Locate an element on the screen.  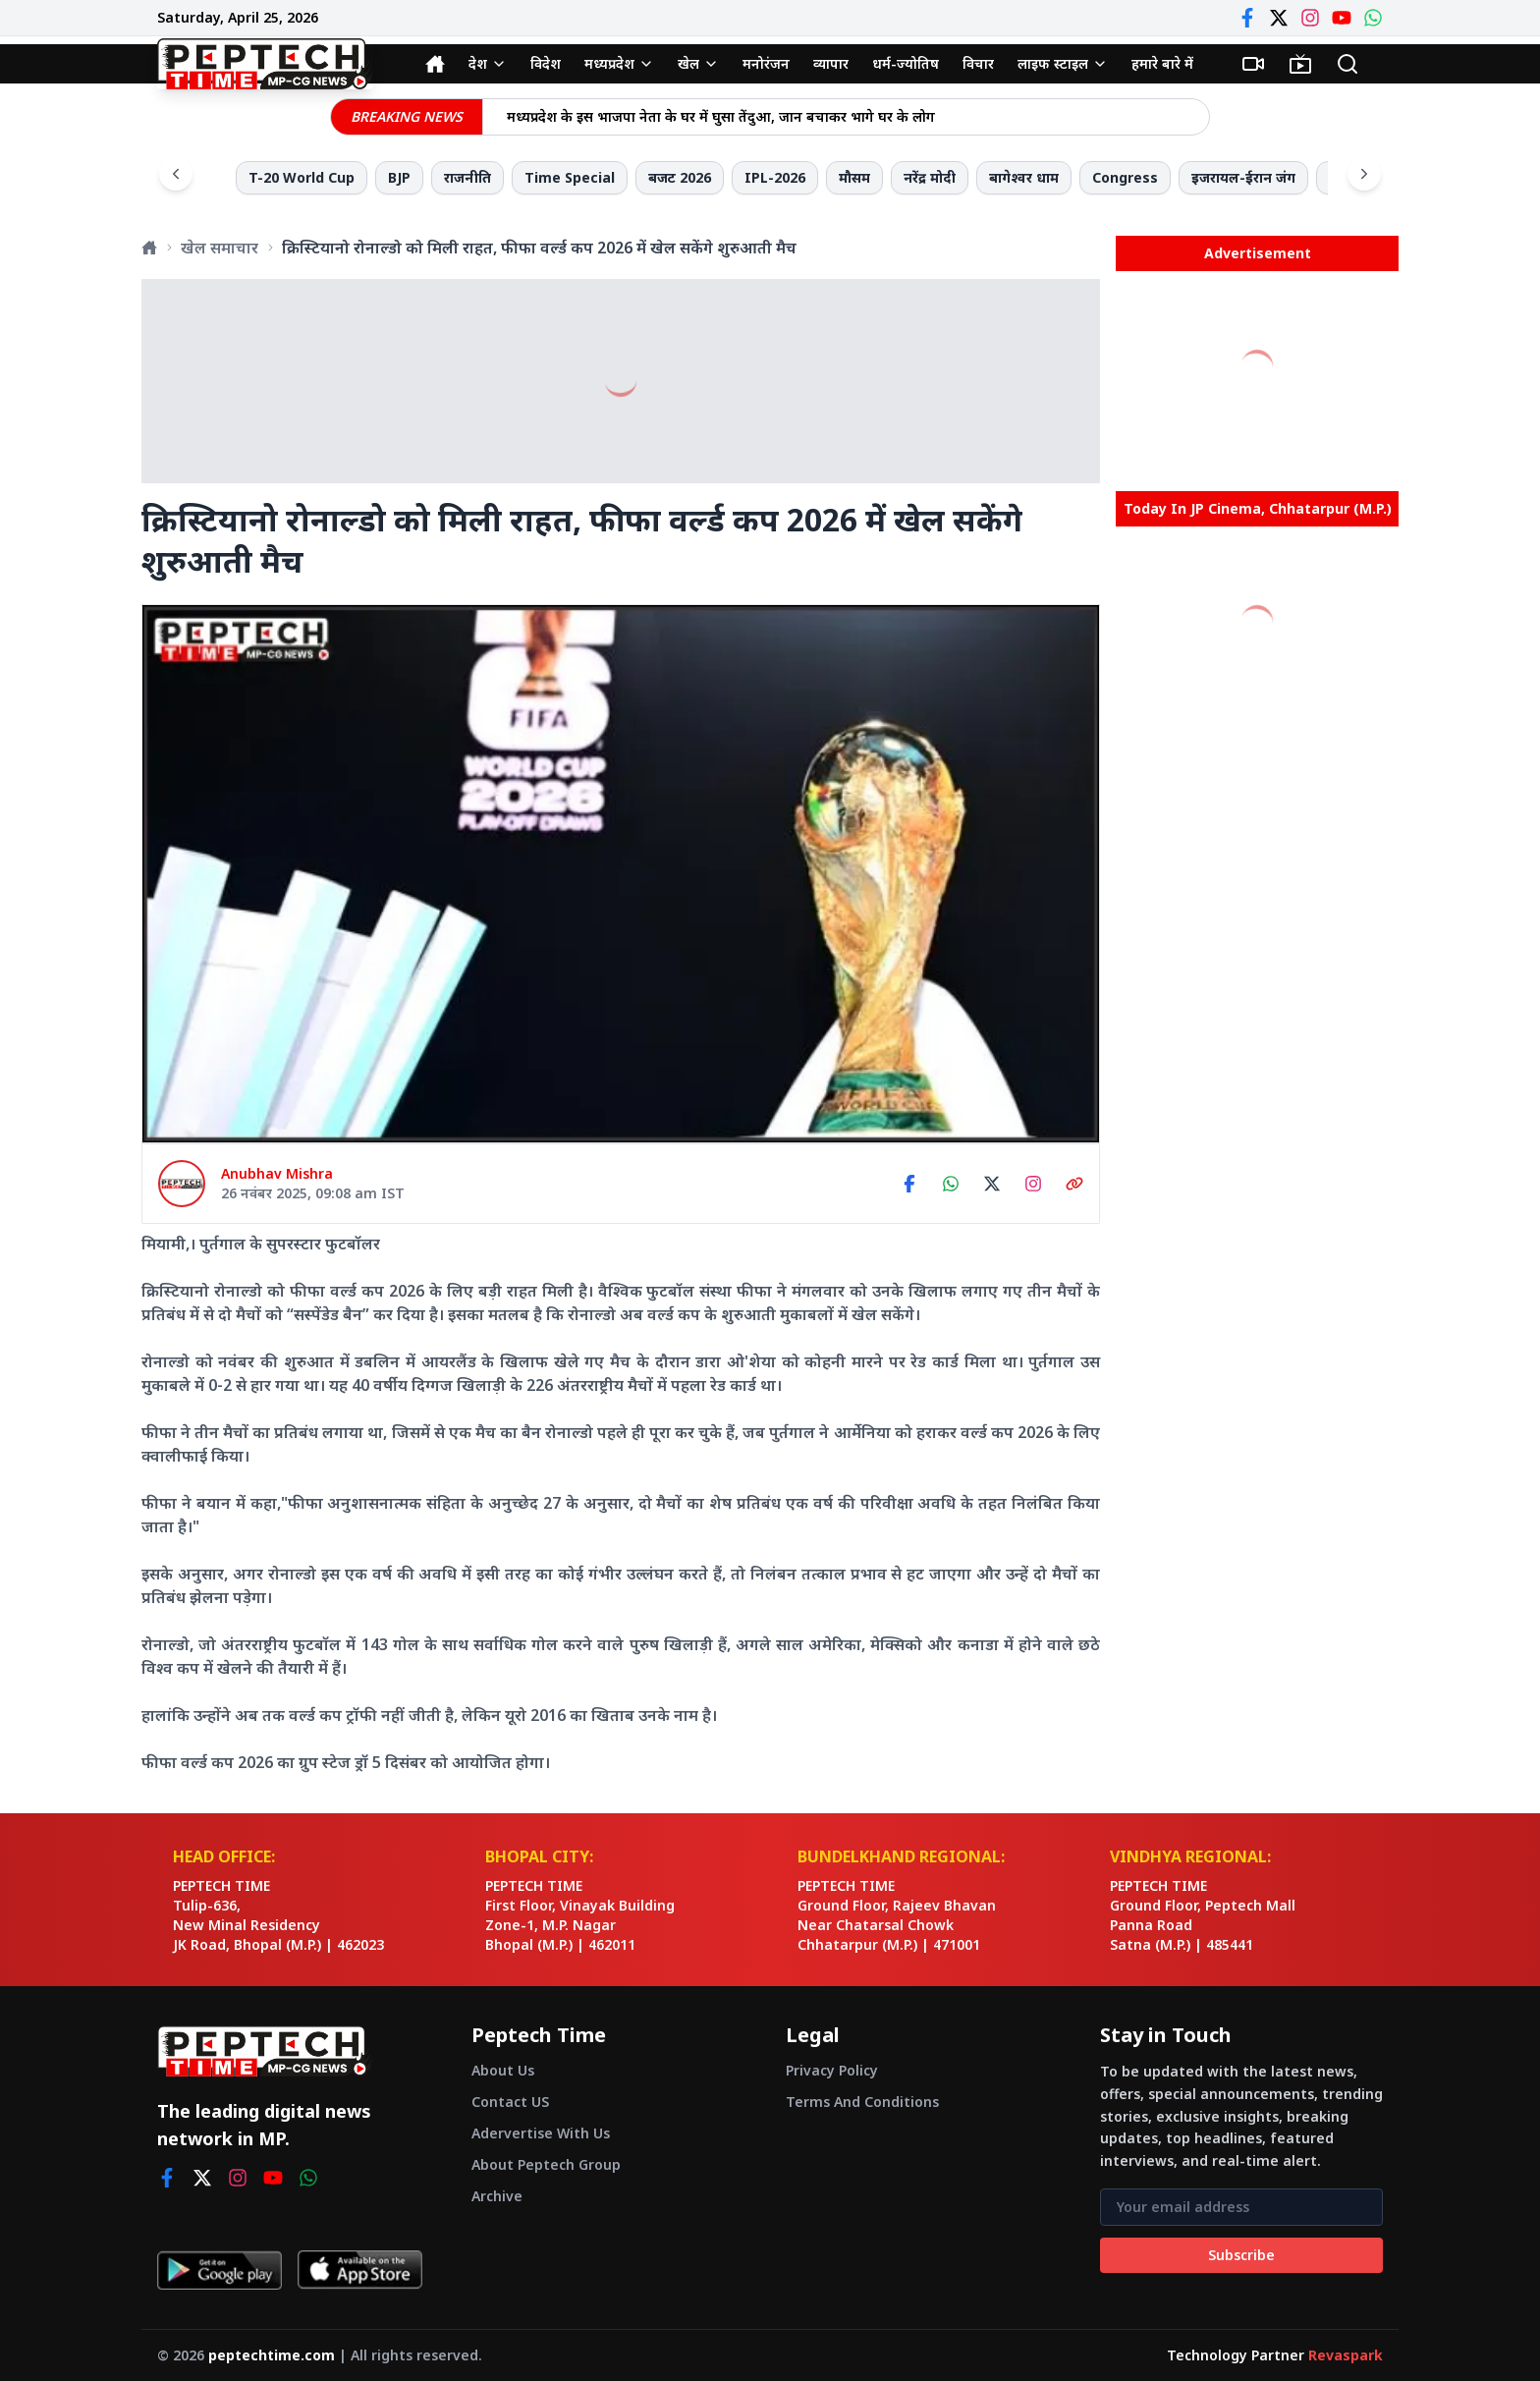
[facebook] is located at coordinates (167, 2177).